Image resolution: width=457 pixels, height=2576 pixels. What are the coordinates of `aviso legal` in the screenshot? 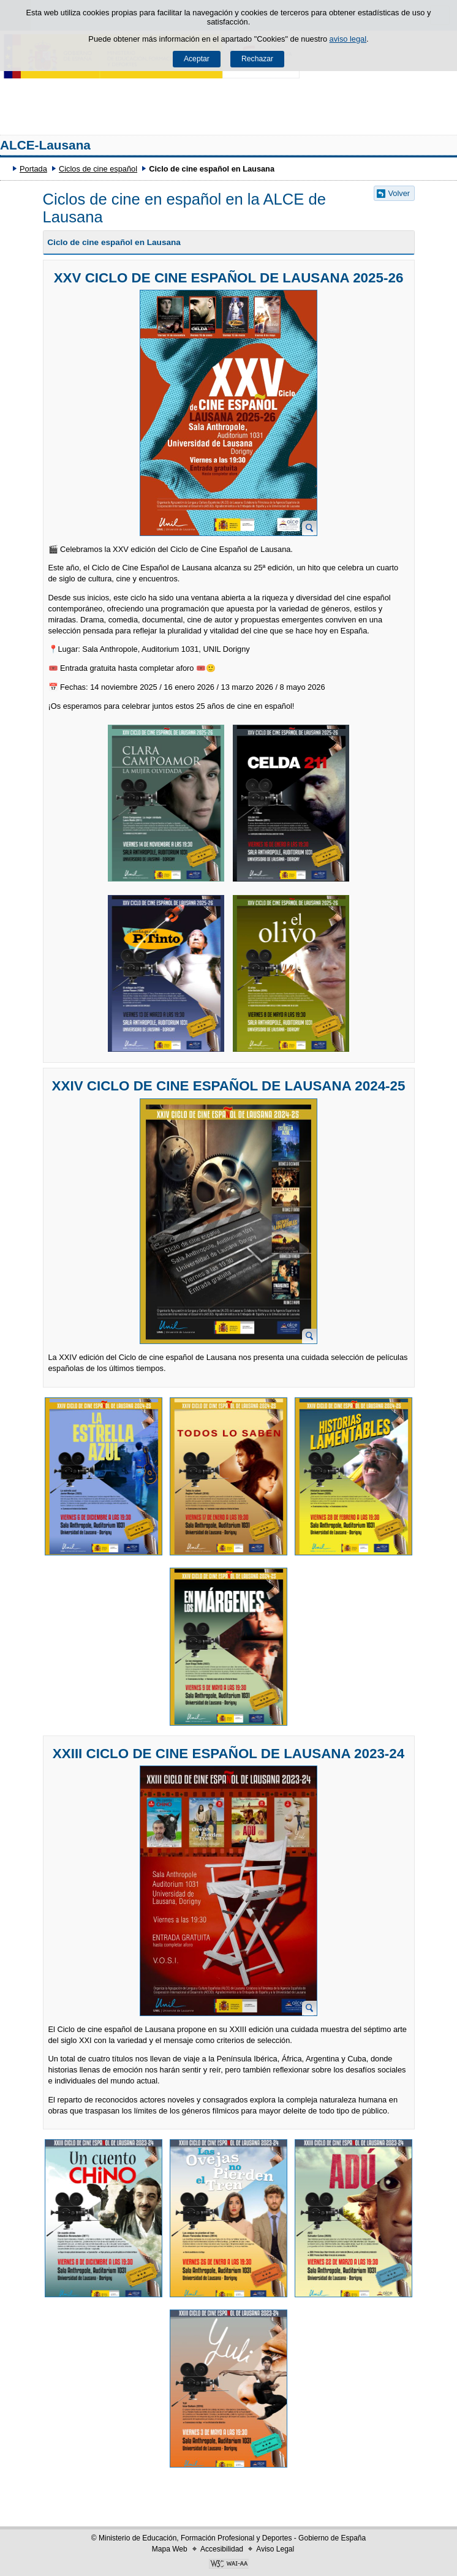 It's located at (348, 38).